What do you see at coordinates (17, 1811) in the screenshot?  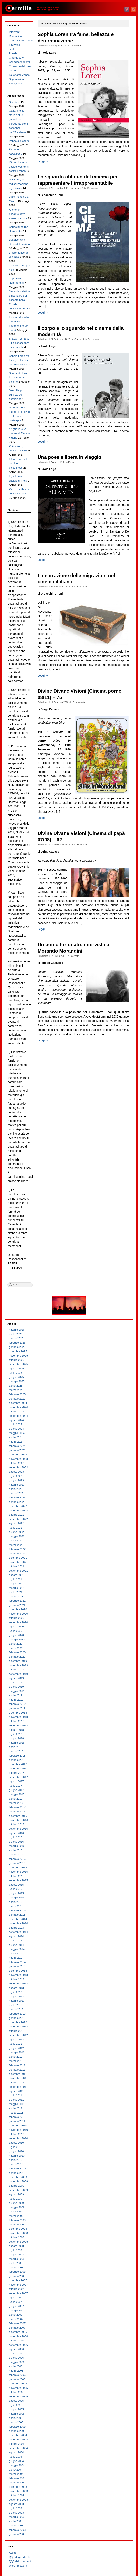 I see `gennaio 2017` at bounding box center [17, 1811].